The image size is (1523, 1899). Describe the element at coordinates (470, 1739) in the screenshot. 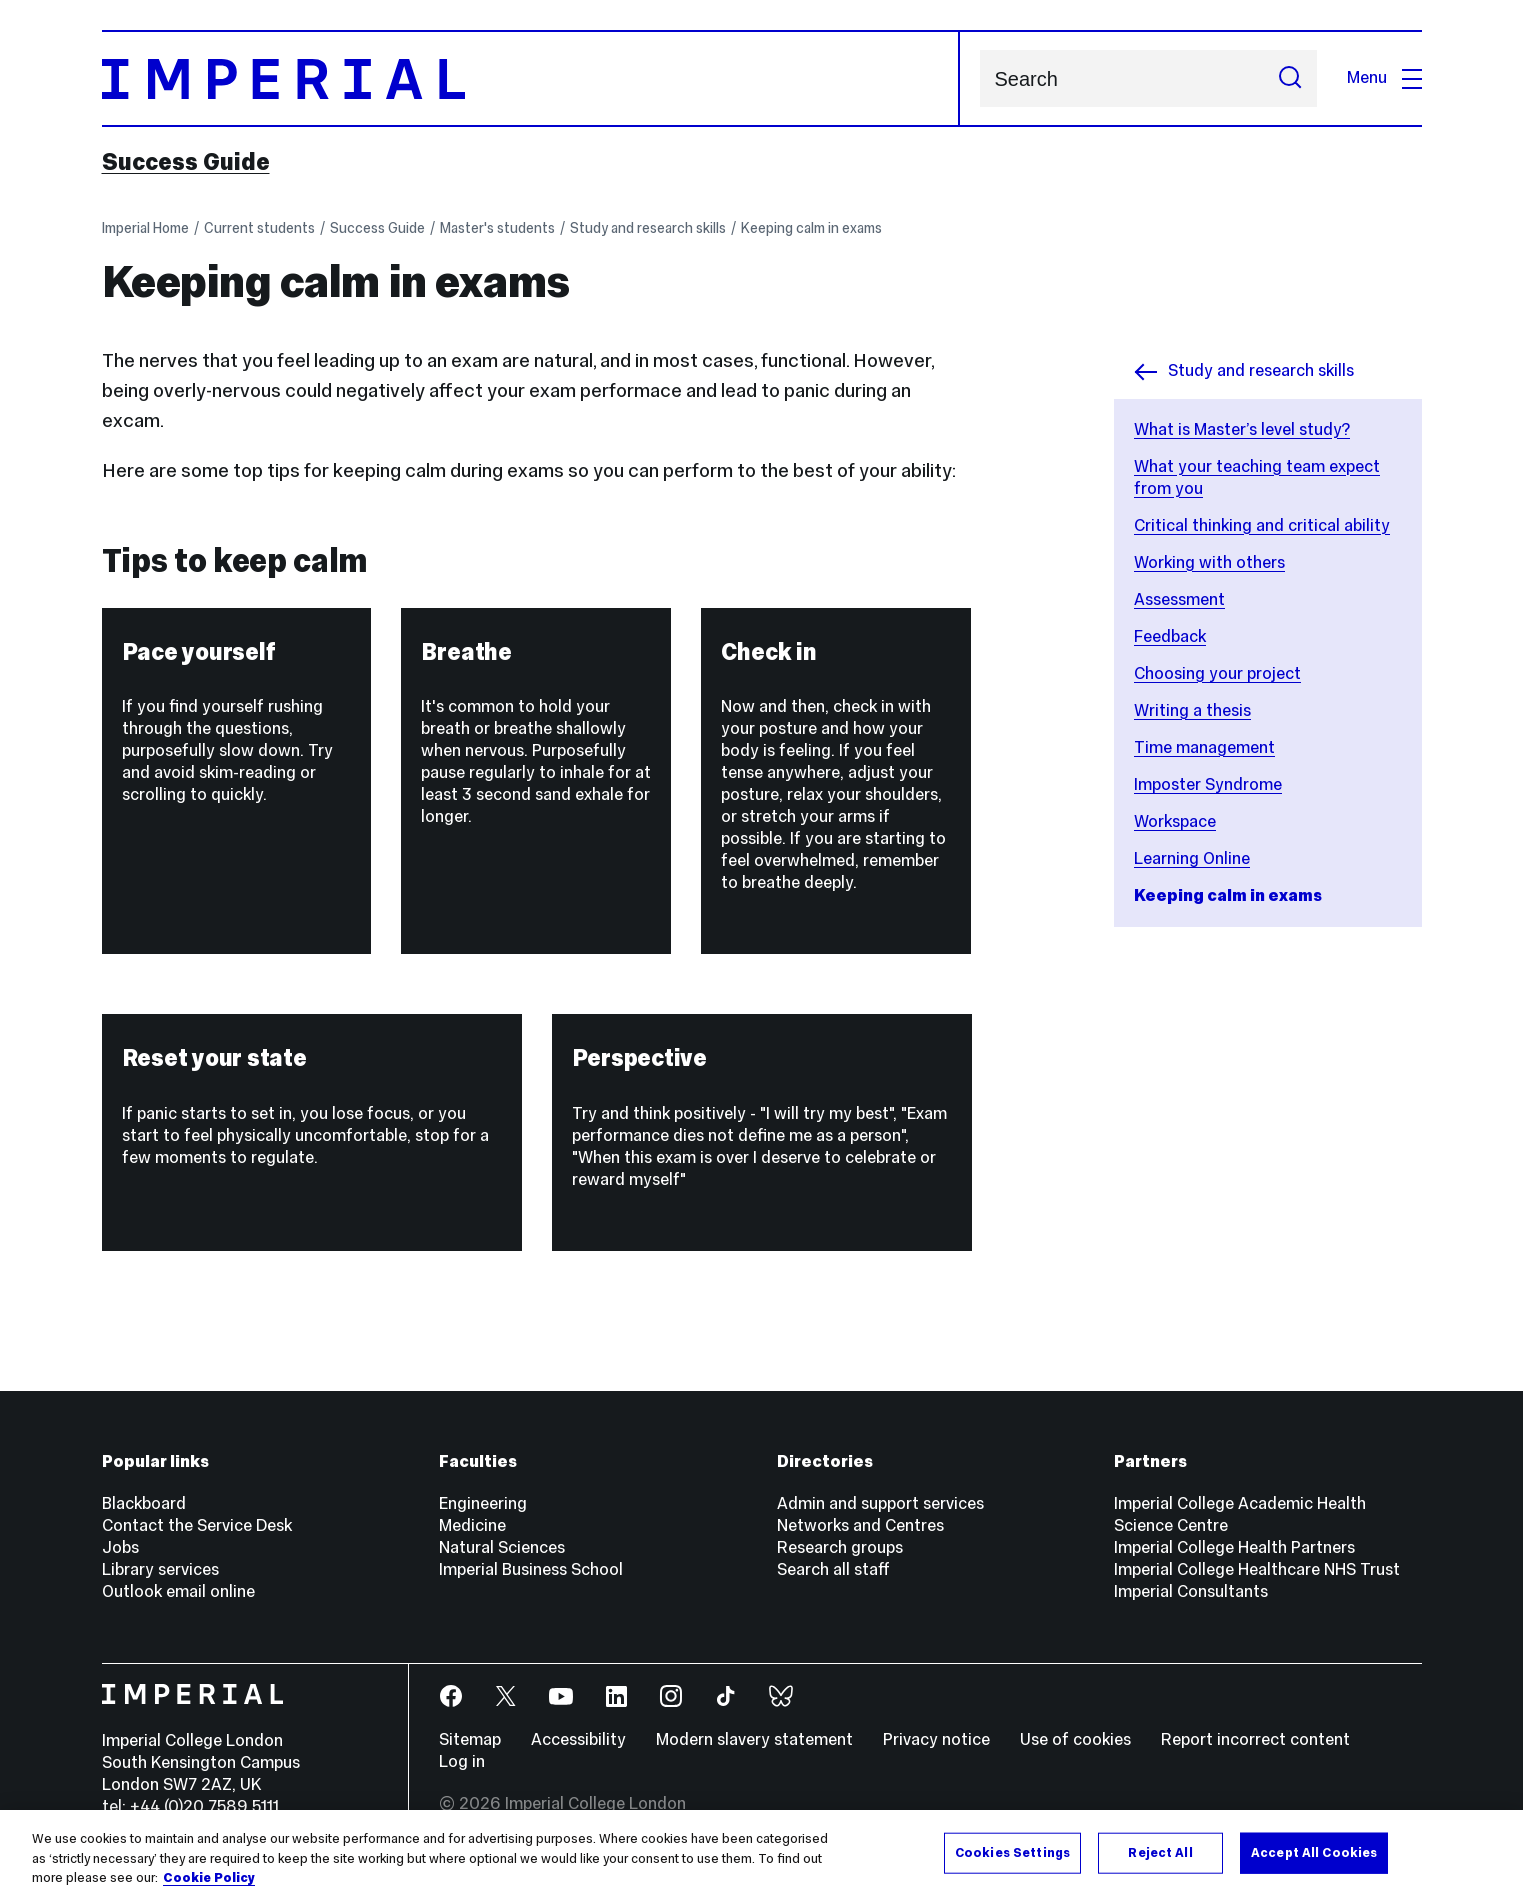

I see `Sitemap` at that location.